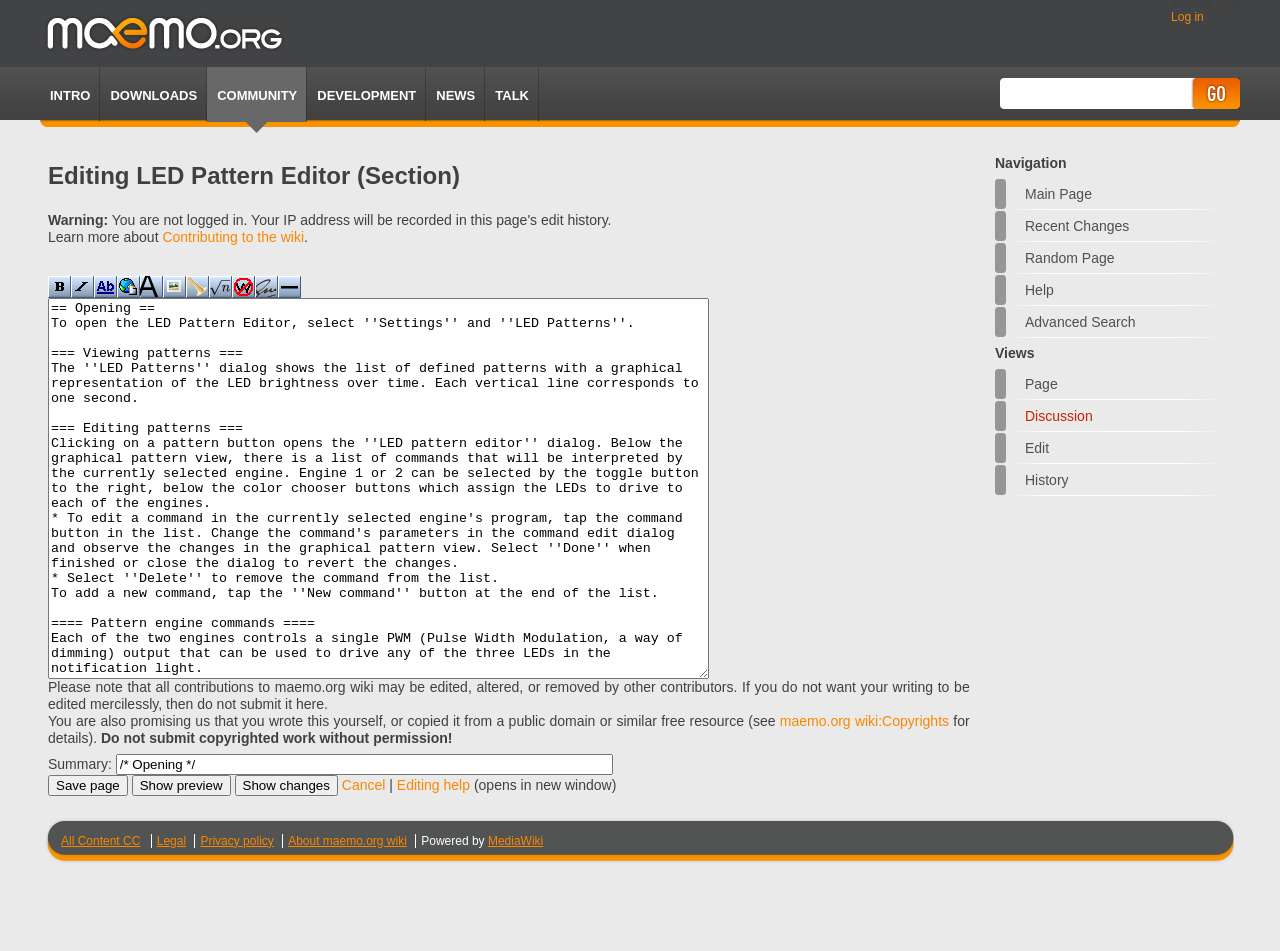  Describe the element at coordinates (233, 237) in the screenshot. I see `Contributing to the wiki` at that location.